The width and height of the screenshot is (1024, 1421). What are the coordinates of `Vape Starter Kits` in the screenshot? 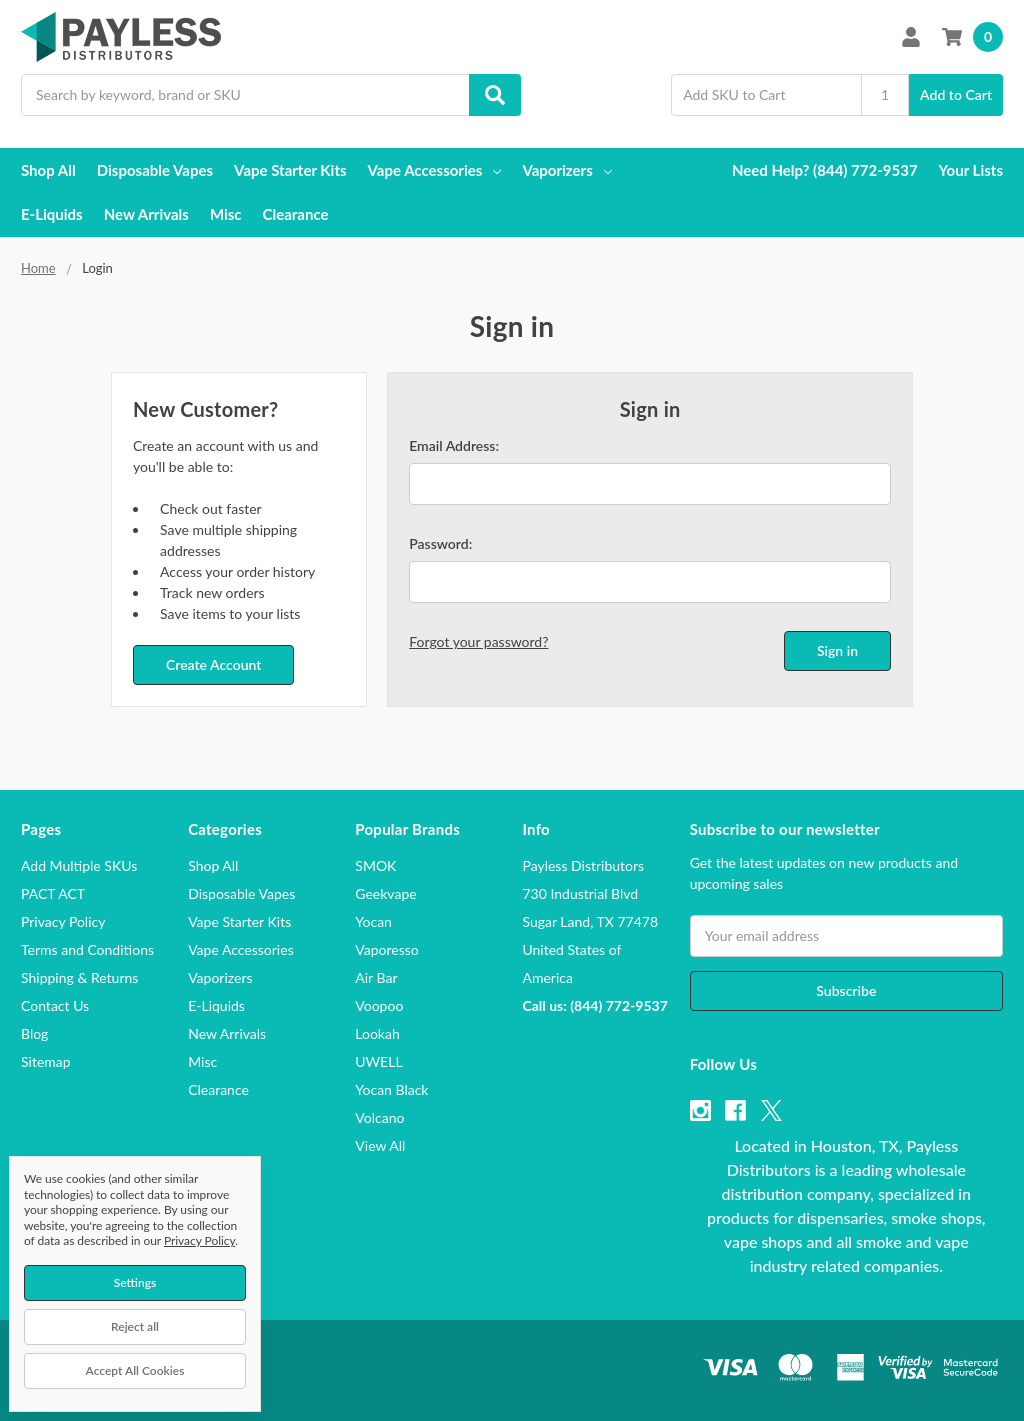 It's located at (290, 170).